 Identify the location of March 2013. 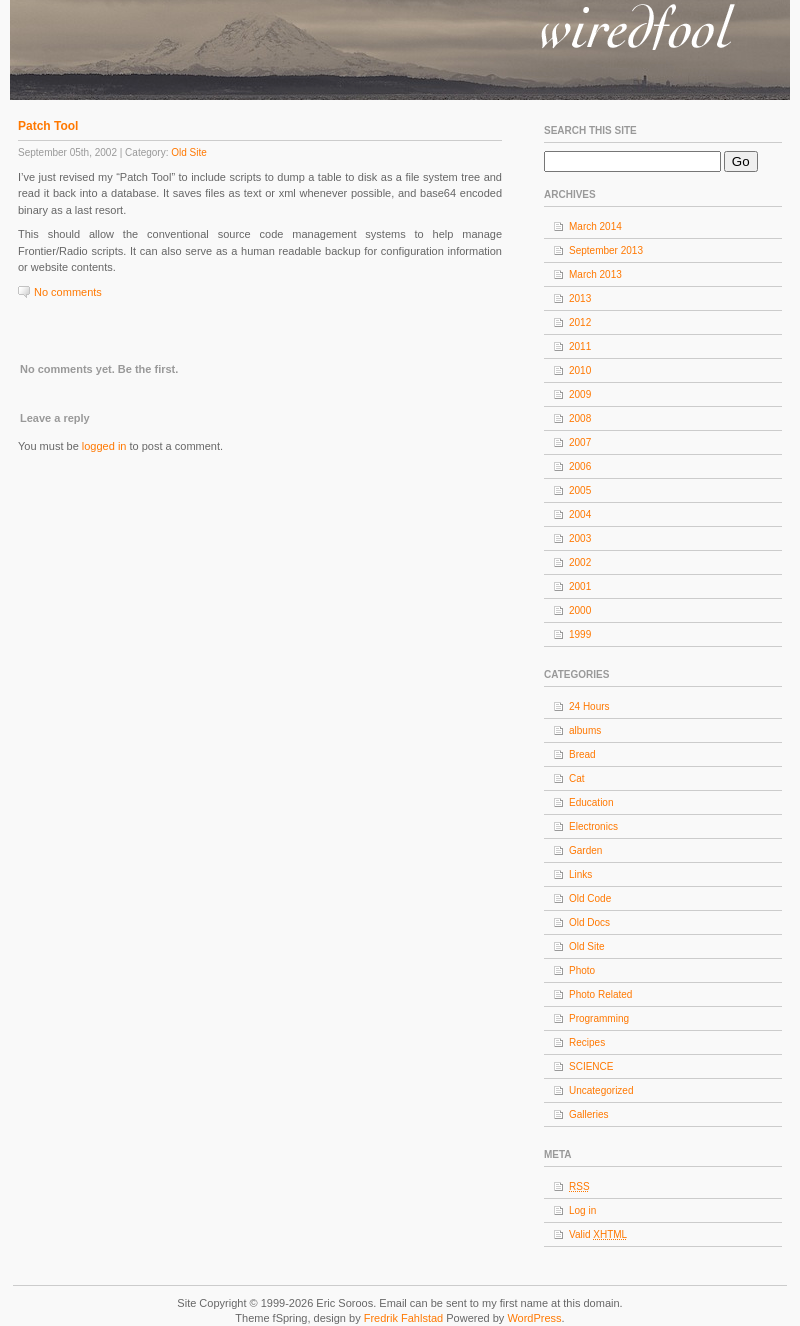
(595, 274).